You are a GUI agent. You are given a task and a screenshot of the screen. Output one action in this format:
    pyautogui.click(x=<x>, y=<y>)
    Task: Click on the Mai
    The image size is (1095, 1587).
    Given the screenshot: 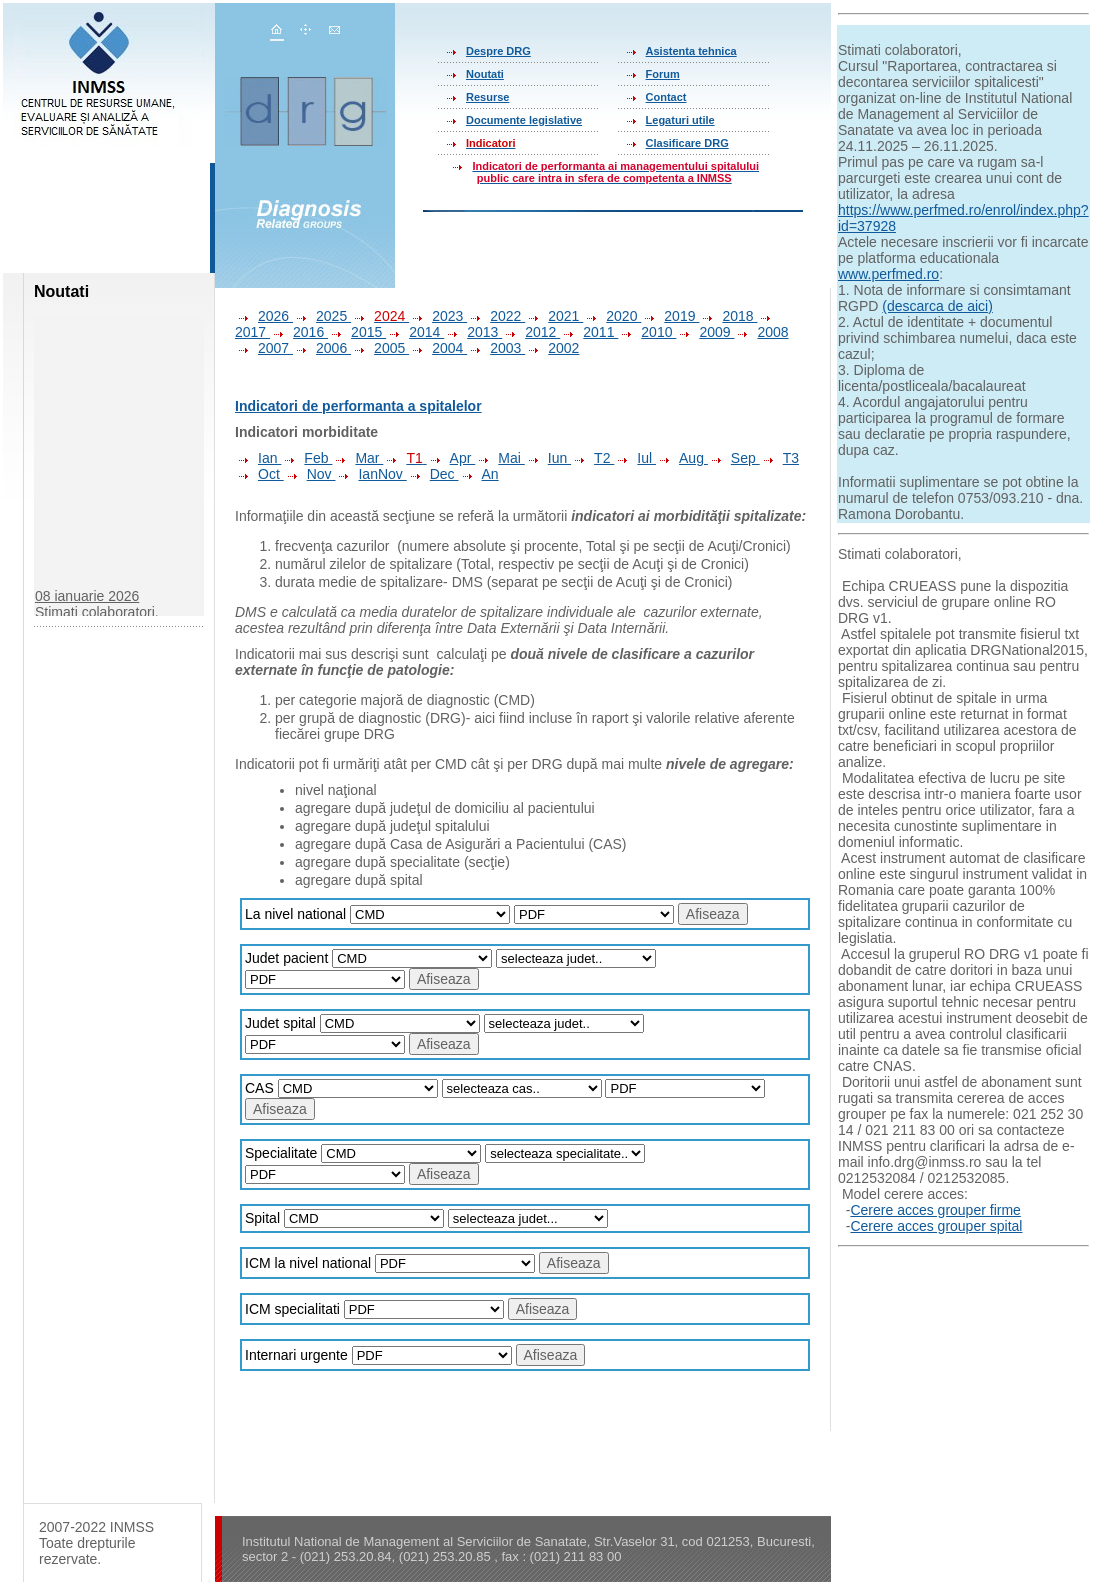 What is the action you would take?
    pyautogui.click(x=499, y=458)
    